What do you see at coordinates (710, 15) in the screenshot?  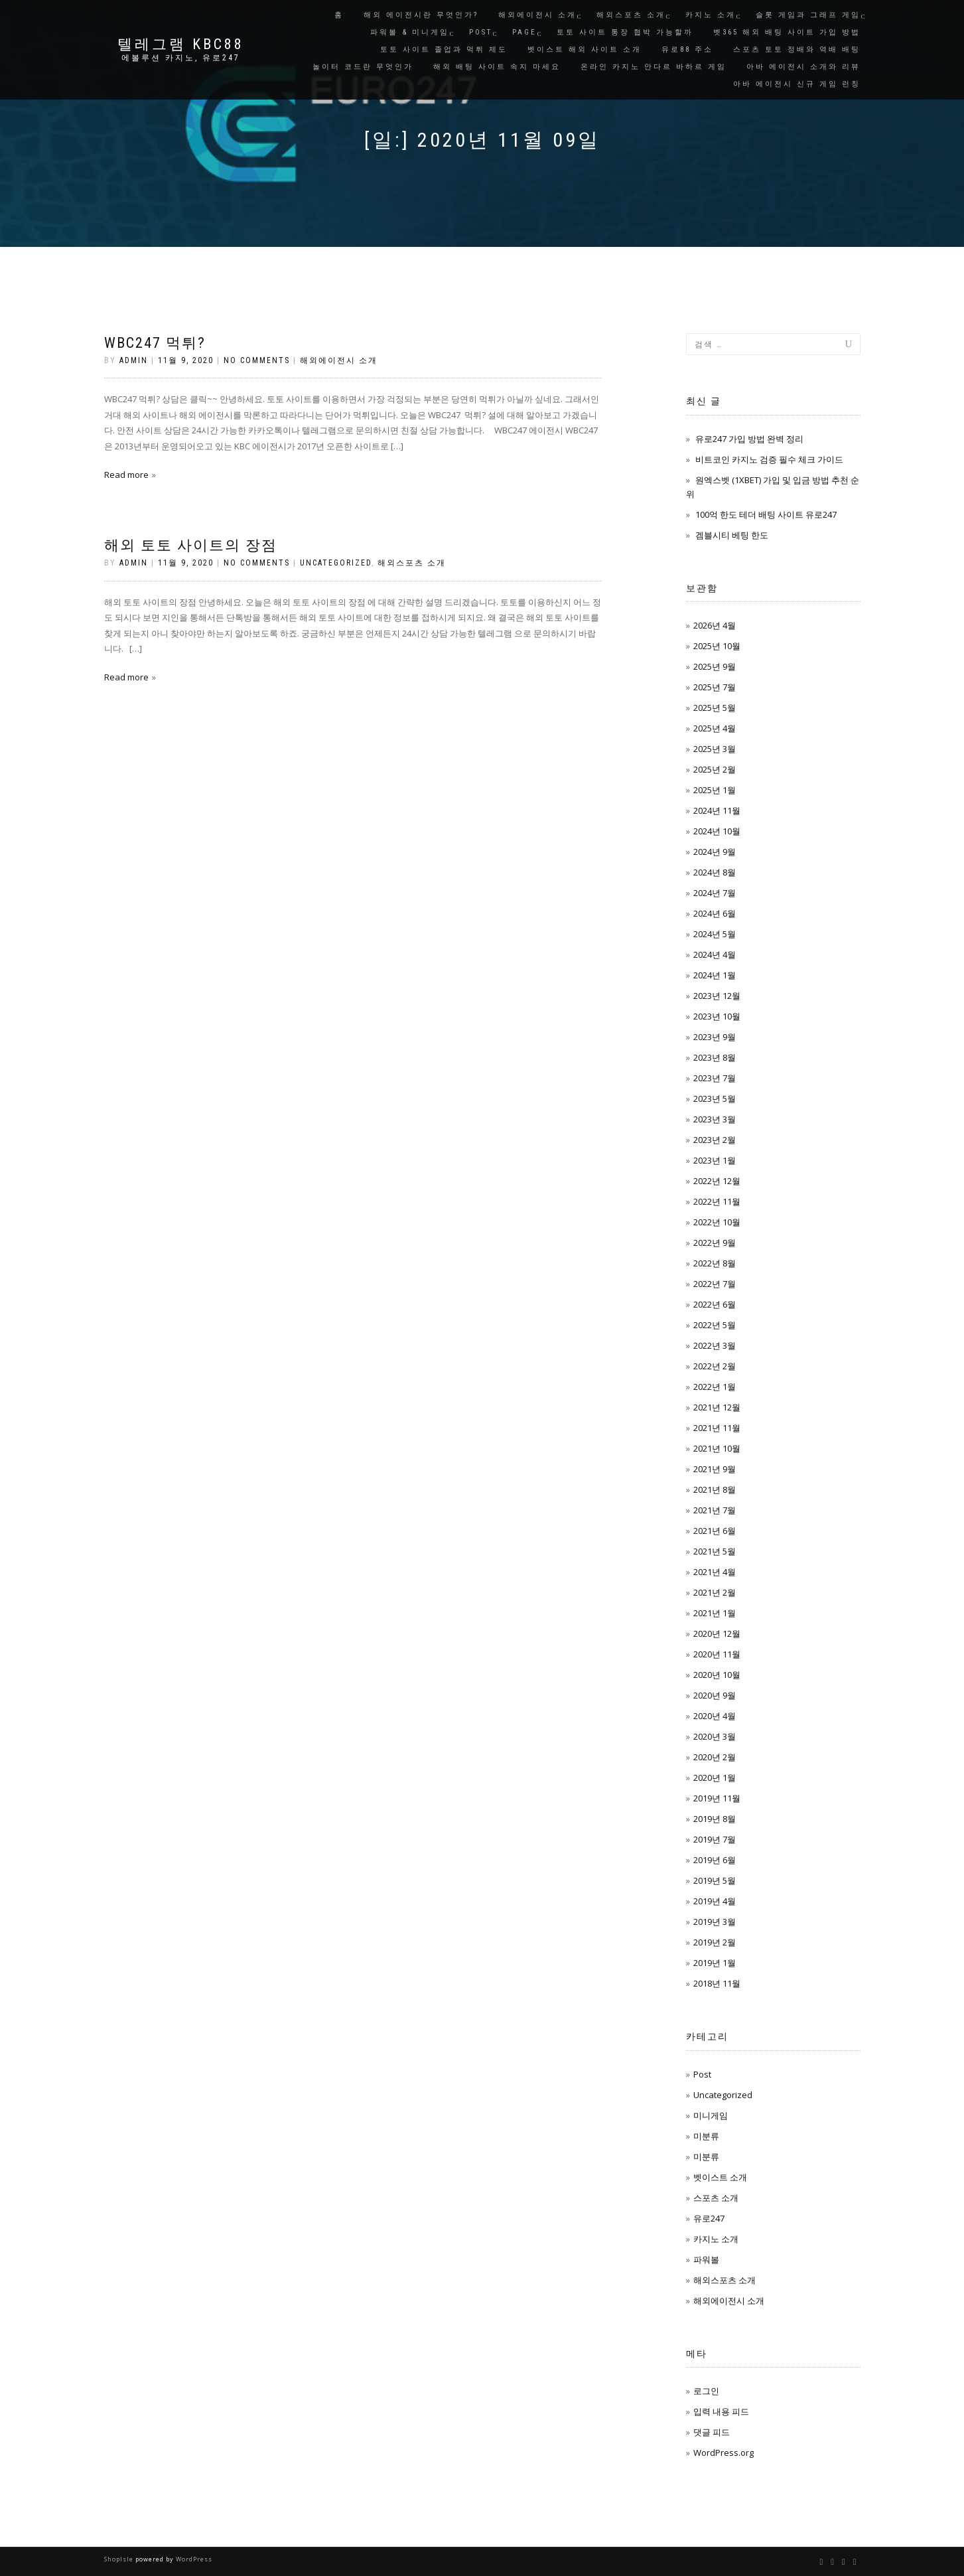 I see `카지노 소개` at bounding box center [710, 15].